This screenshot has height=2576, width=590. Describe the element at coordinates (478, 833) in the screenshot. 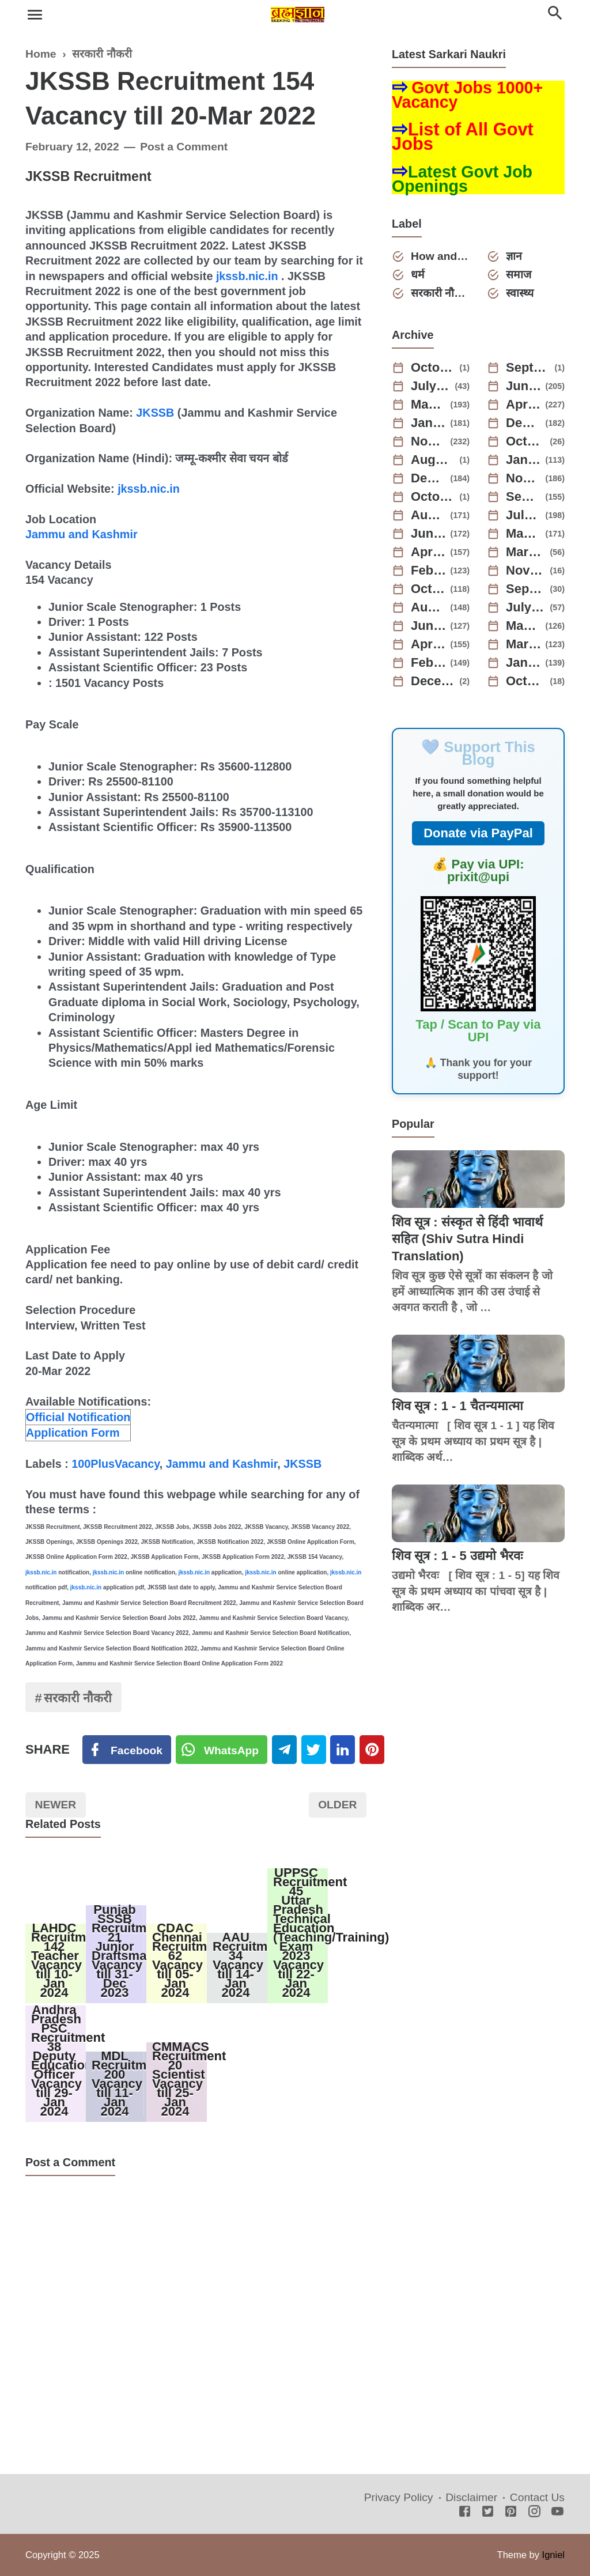

I see `Donate via PayPal` at that location.